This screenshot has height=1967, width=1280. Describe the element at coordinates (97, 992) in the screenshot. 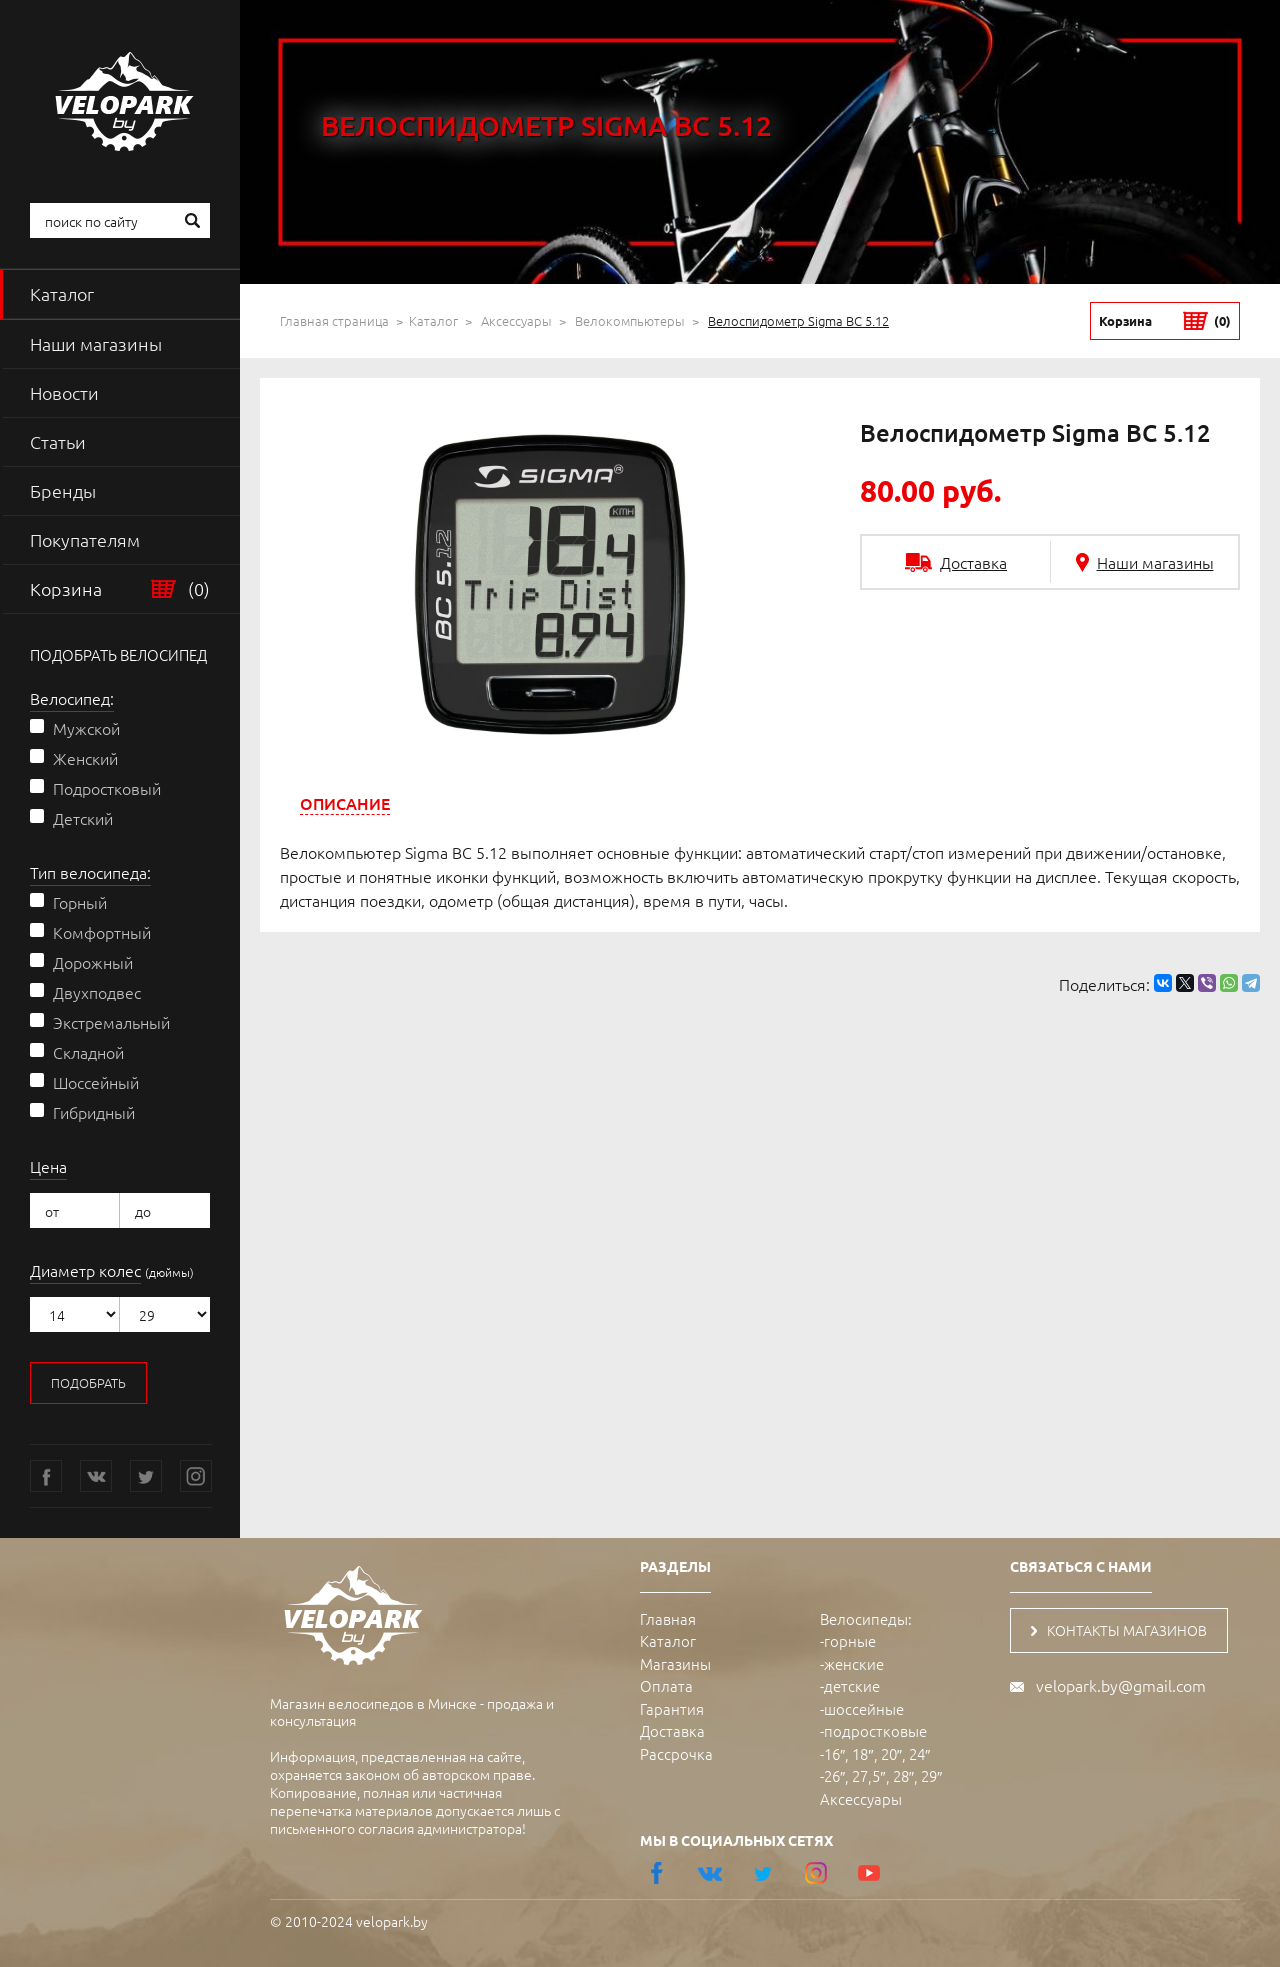

I see `Двухподвес` at that location.